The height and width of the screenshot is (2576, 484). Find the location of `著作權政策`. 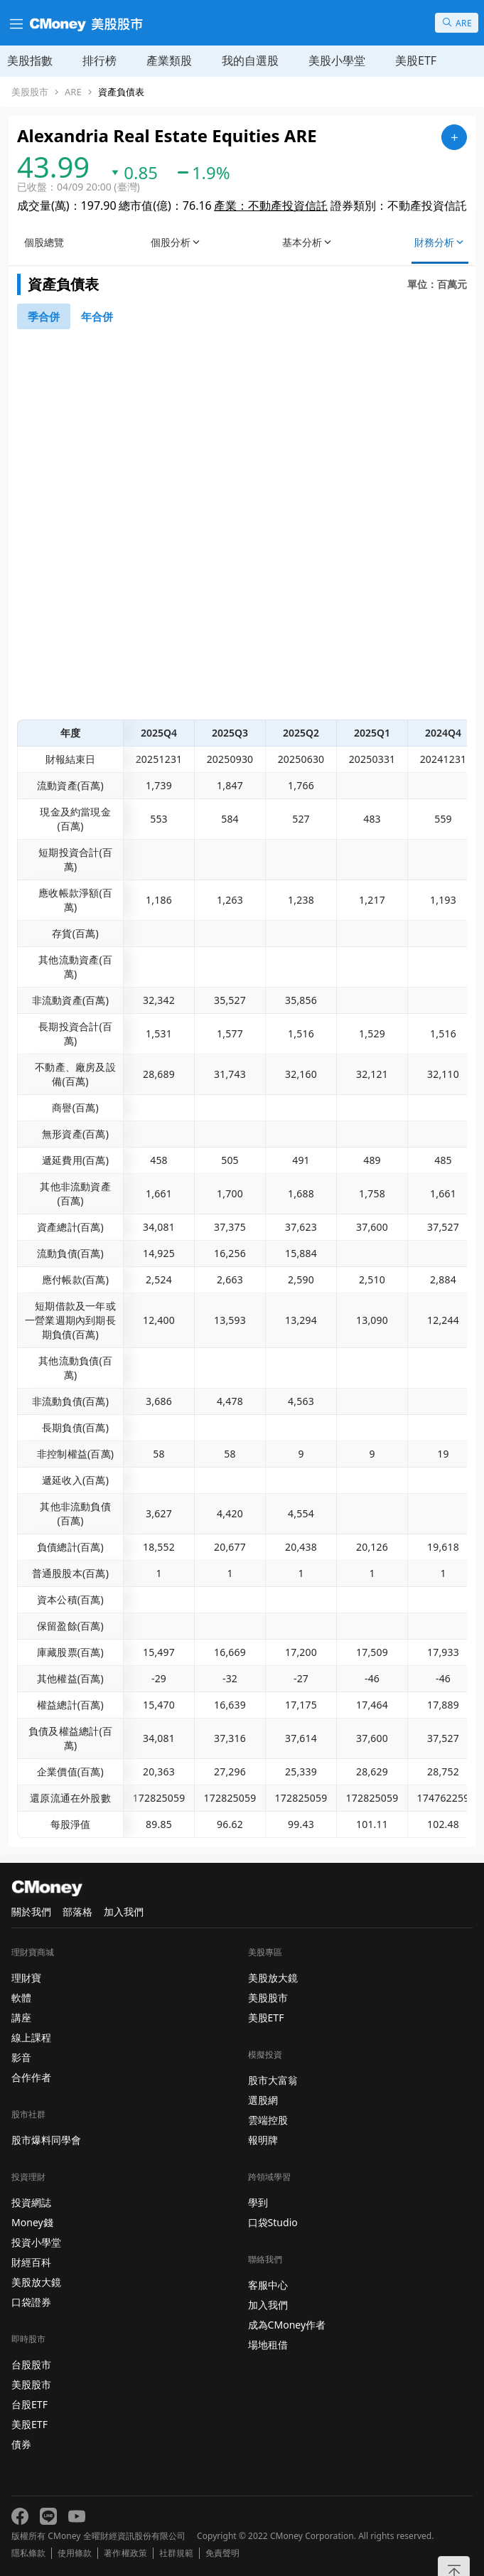

著作權政策 is located at coordinates (125, 2553).